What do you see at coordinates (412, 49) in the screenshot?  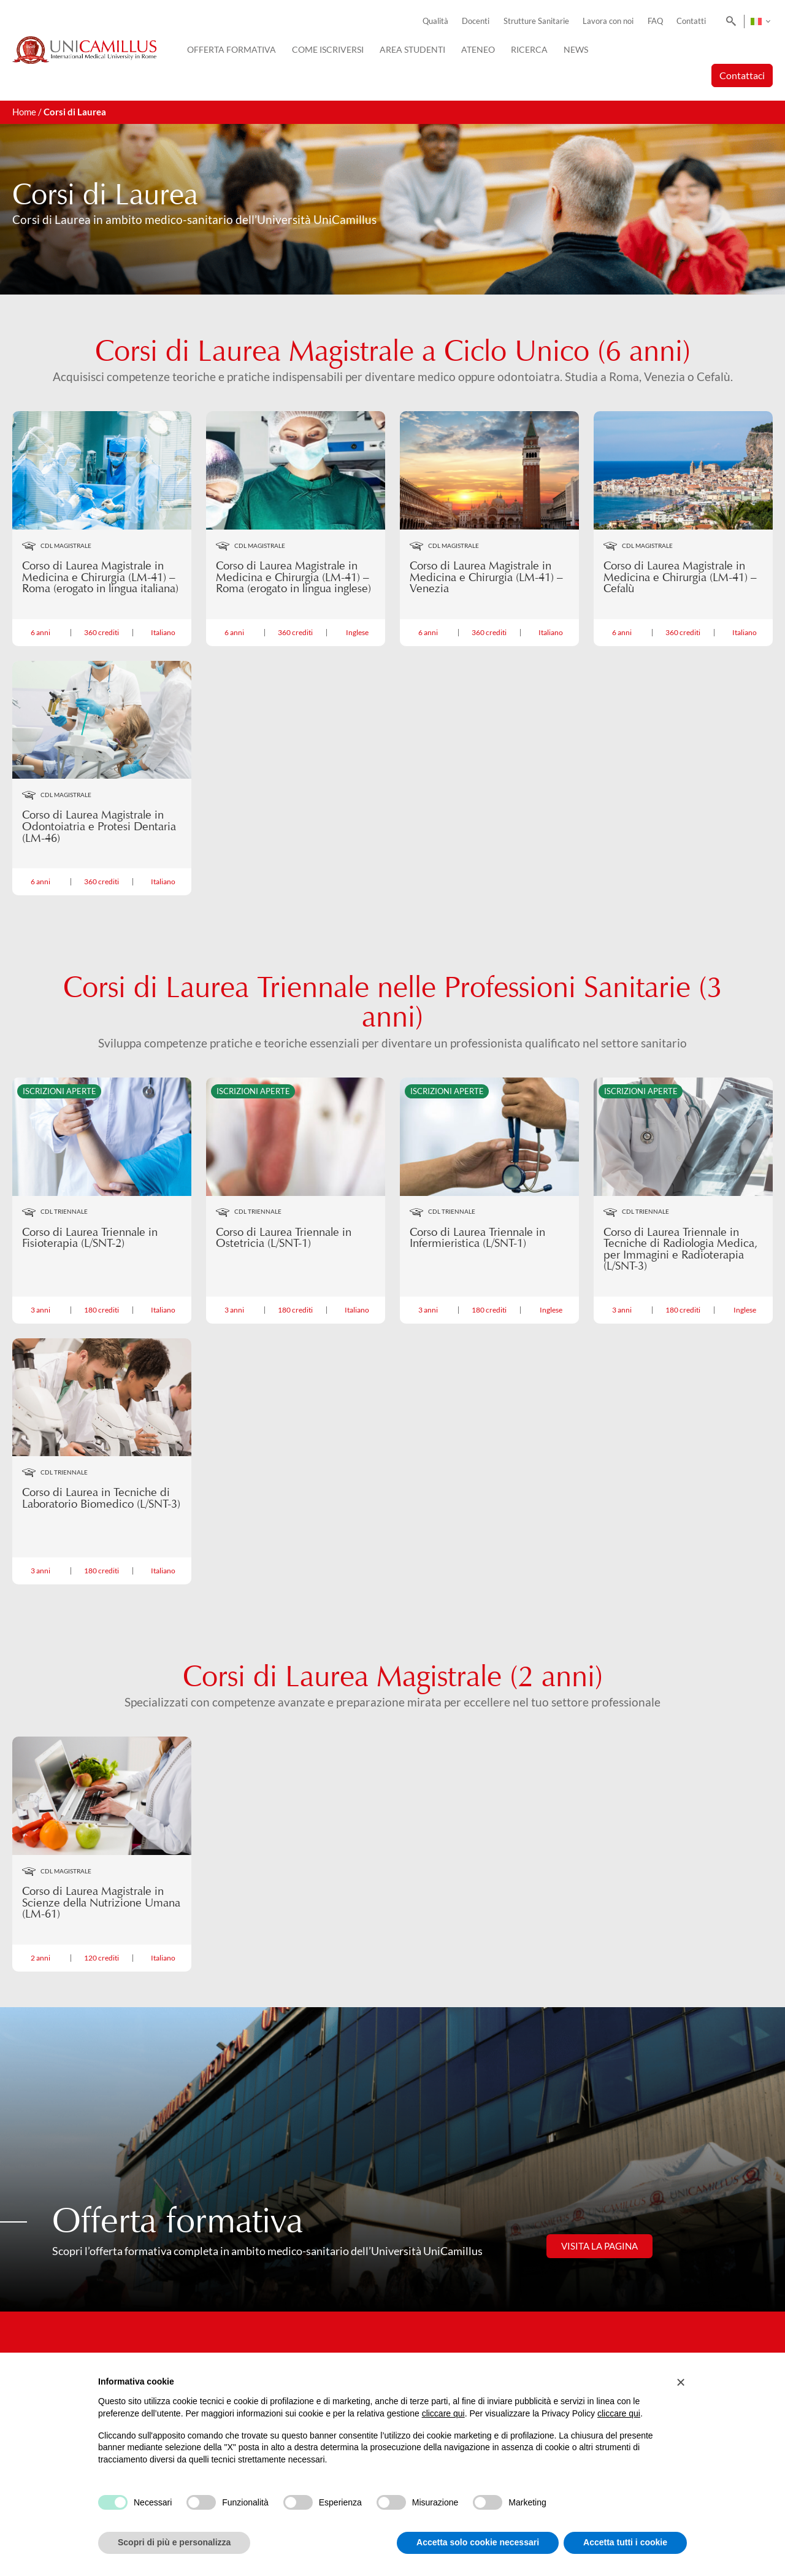 I see `Area Studenti` at bounding box center [412, 49].